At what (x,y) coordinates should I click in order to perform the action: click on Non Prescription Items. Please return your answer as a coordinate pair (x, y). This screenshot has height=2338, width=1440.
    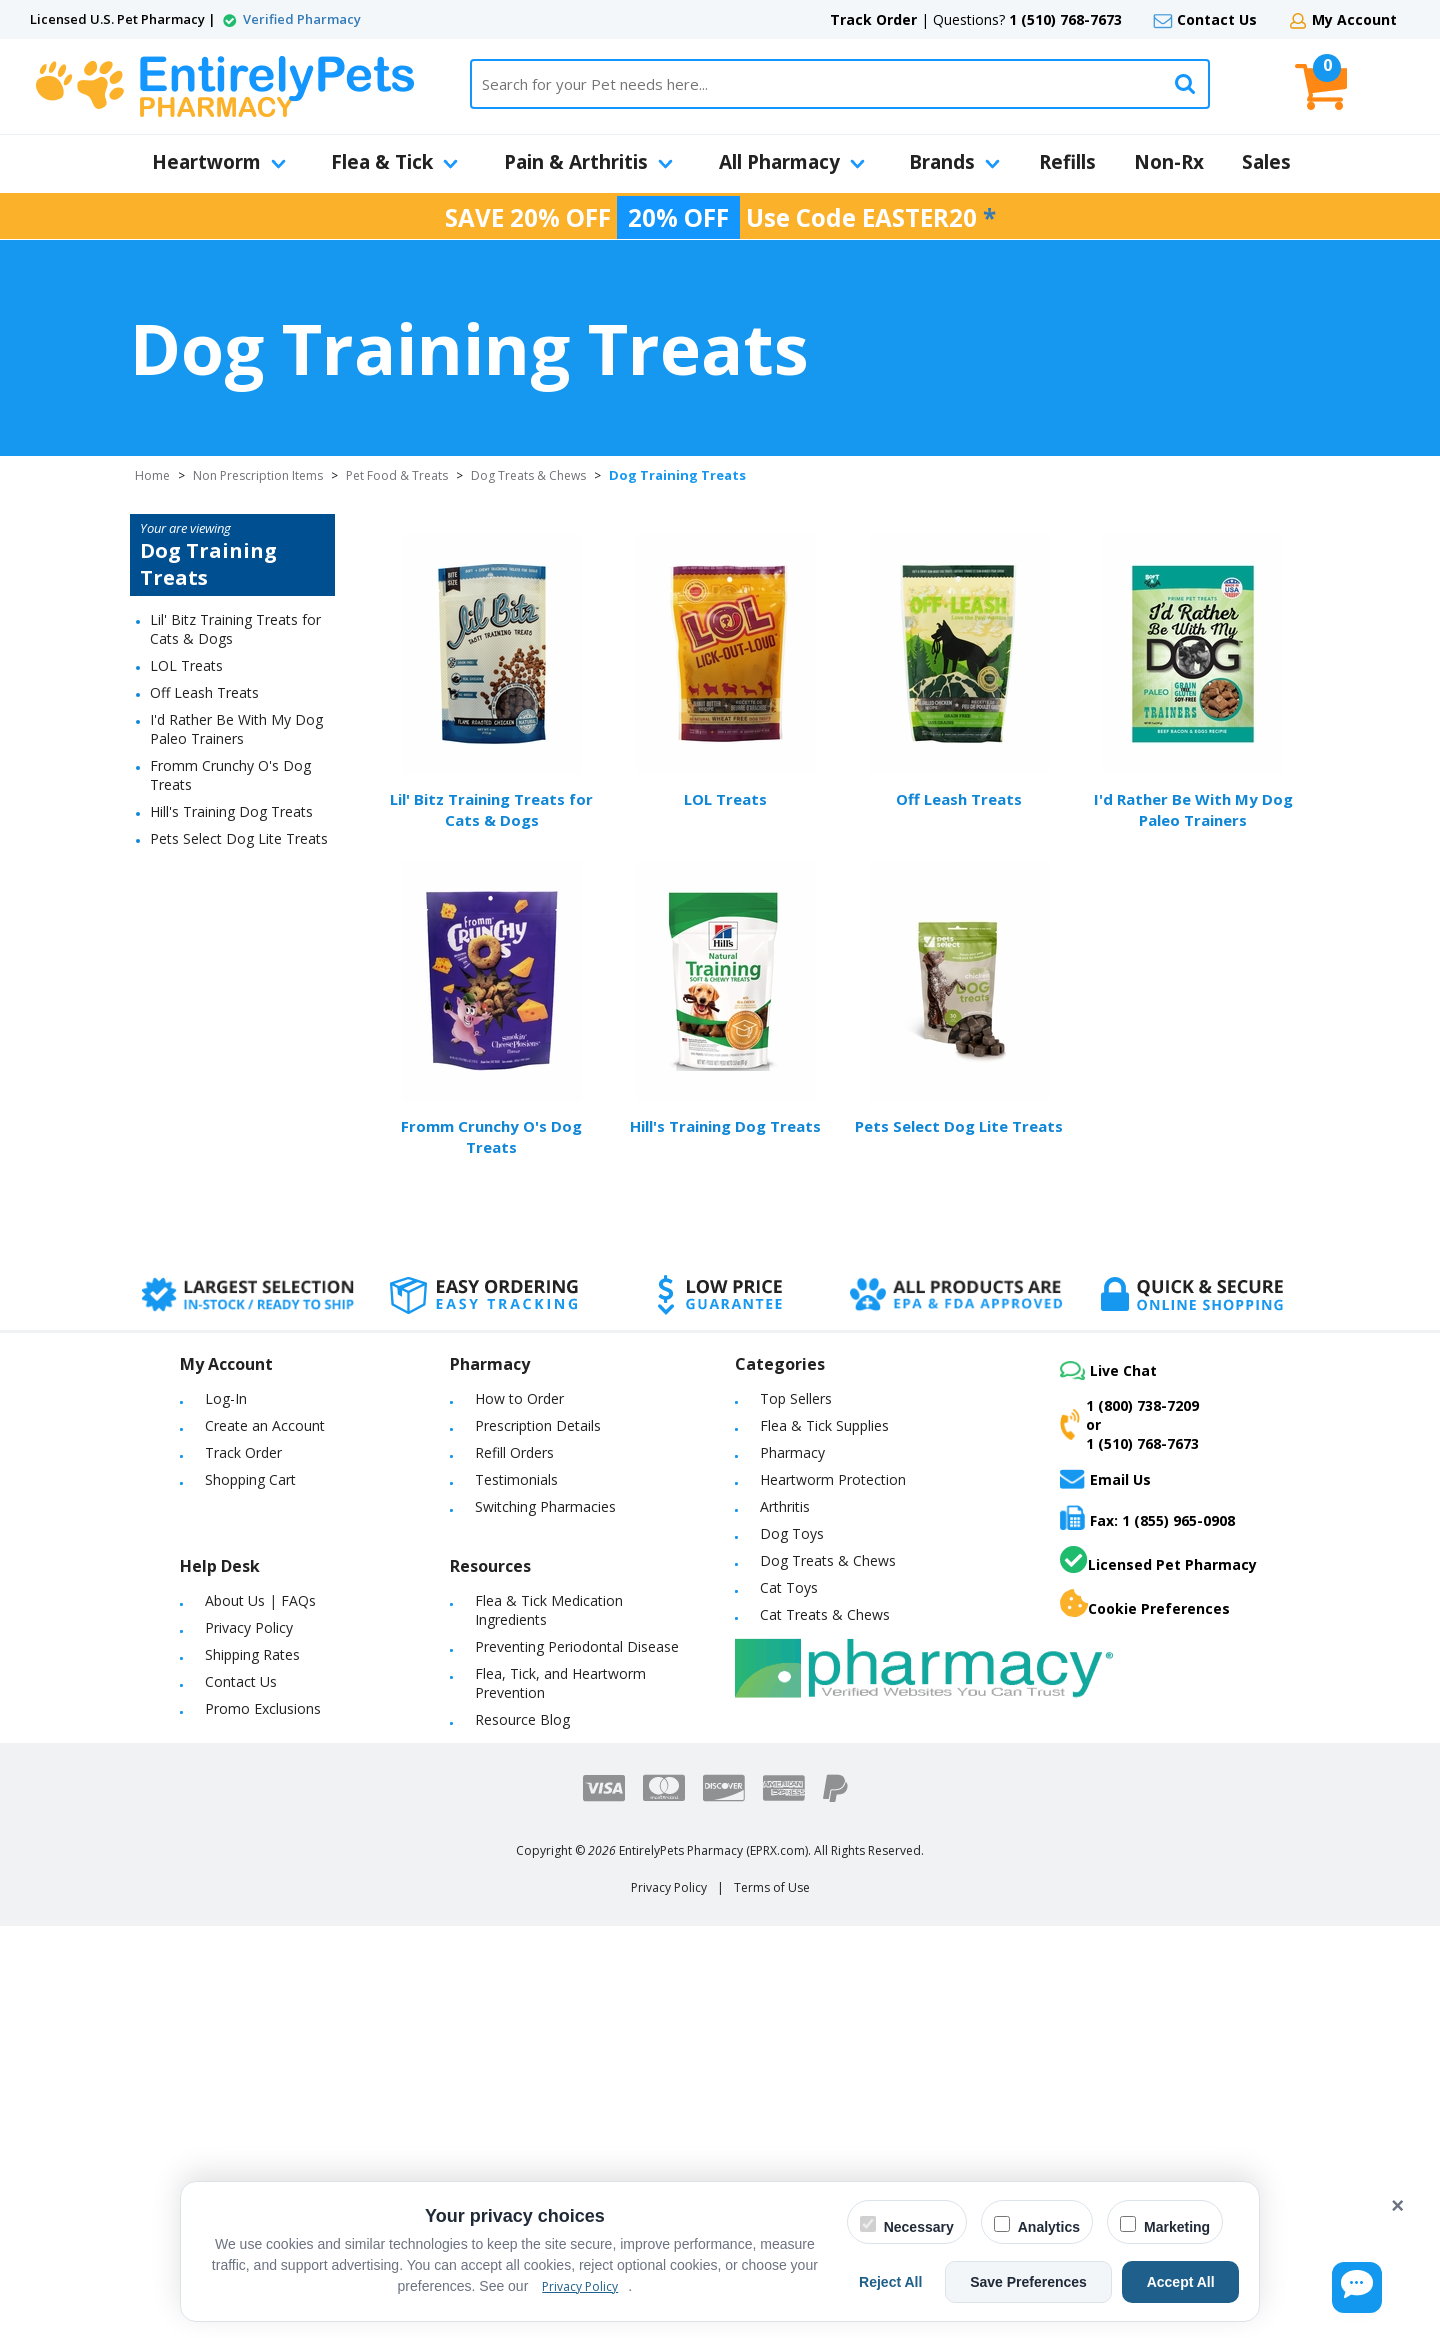
    Looking at the image, I should click on (258, 475).